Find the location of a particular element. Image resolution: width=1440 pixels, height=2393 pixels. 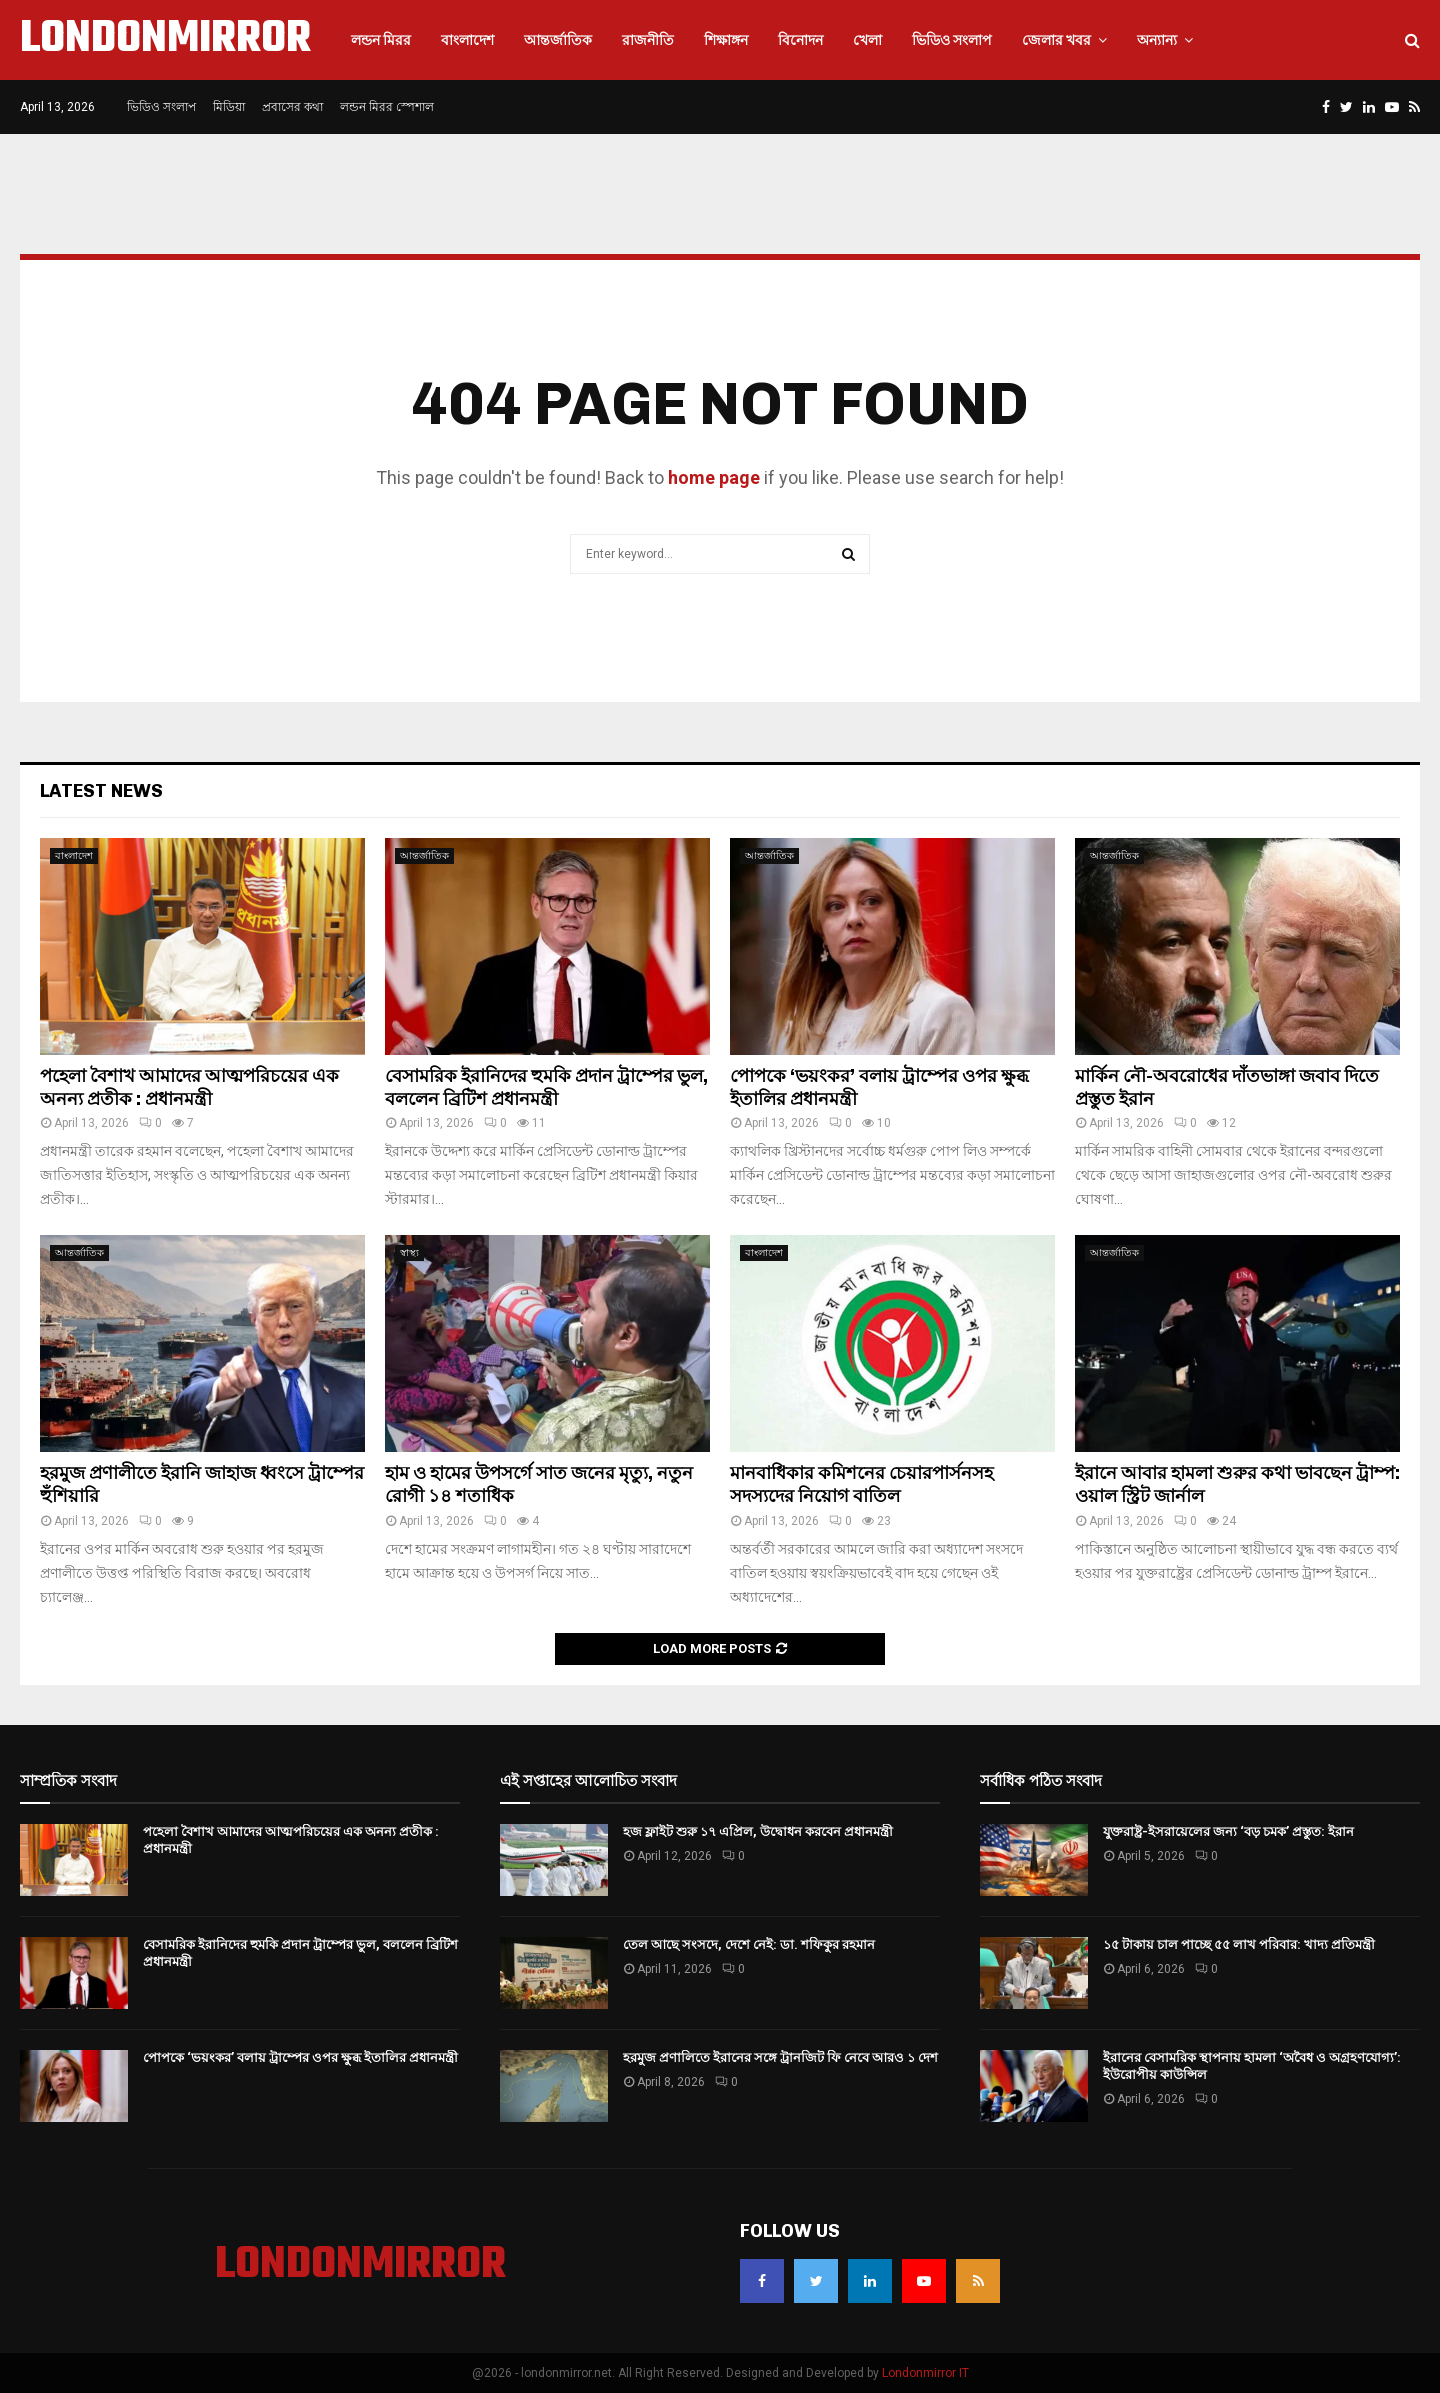

বিনোদন is located at coordinates (800, 40).